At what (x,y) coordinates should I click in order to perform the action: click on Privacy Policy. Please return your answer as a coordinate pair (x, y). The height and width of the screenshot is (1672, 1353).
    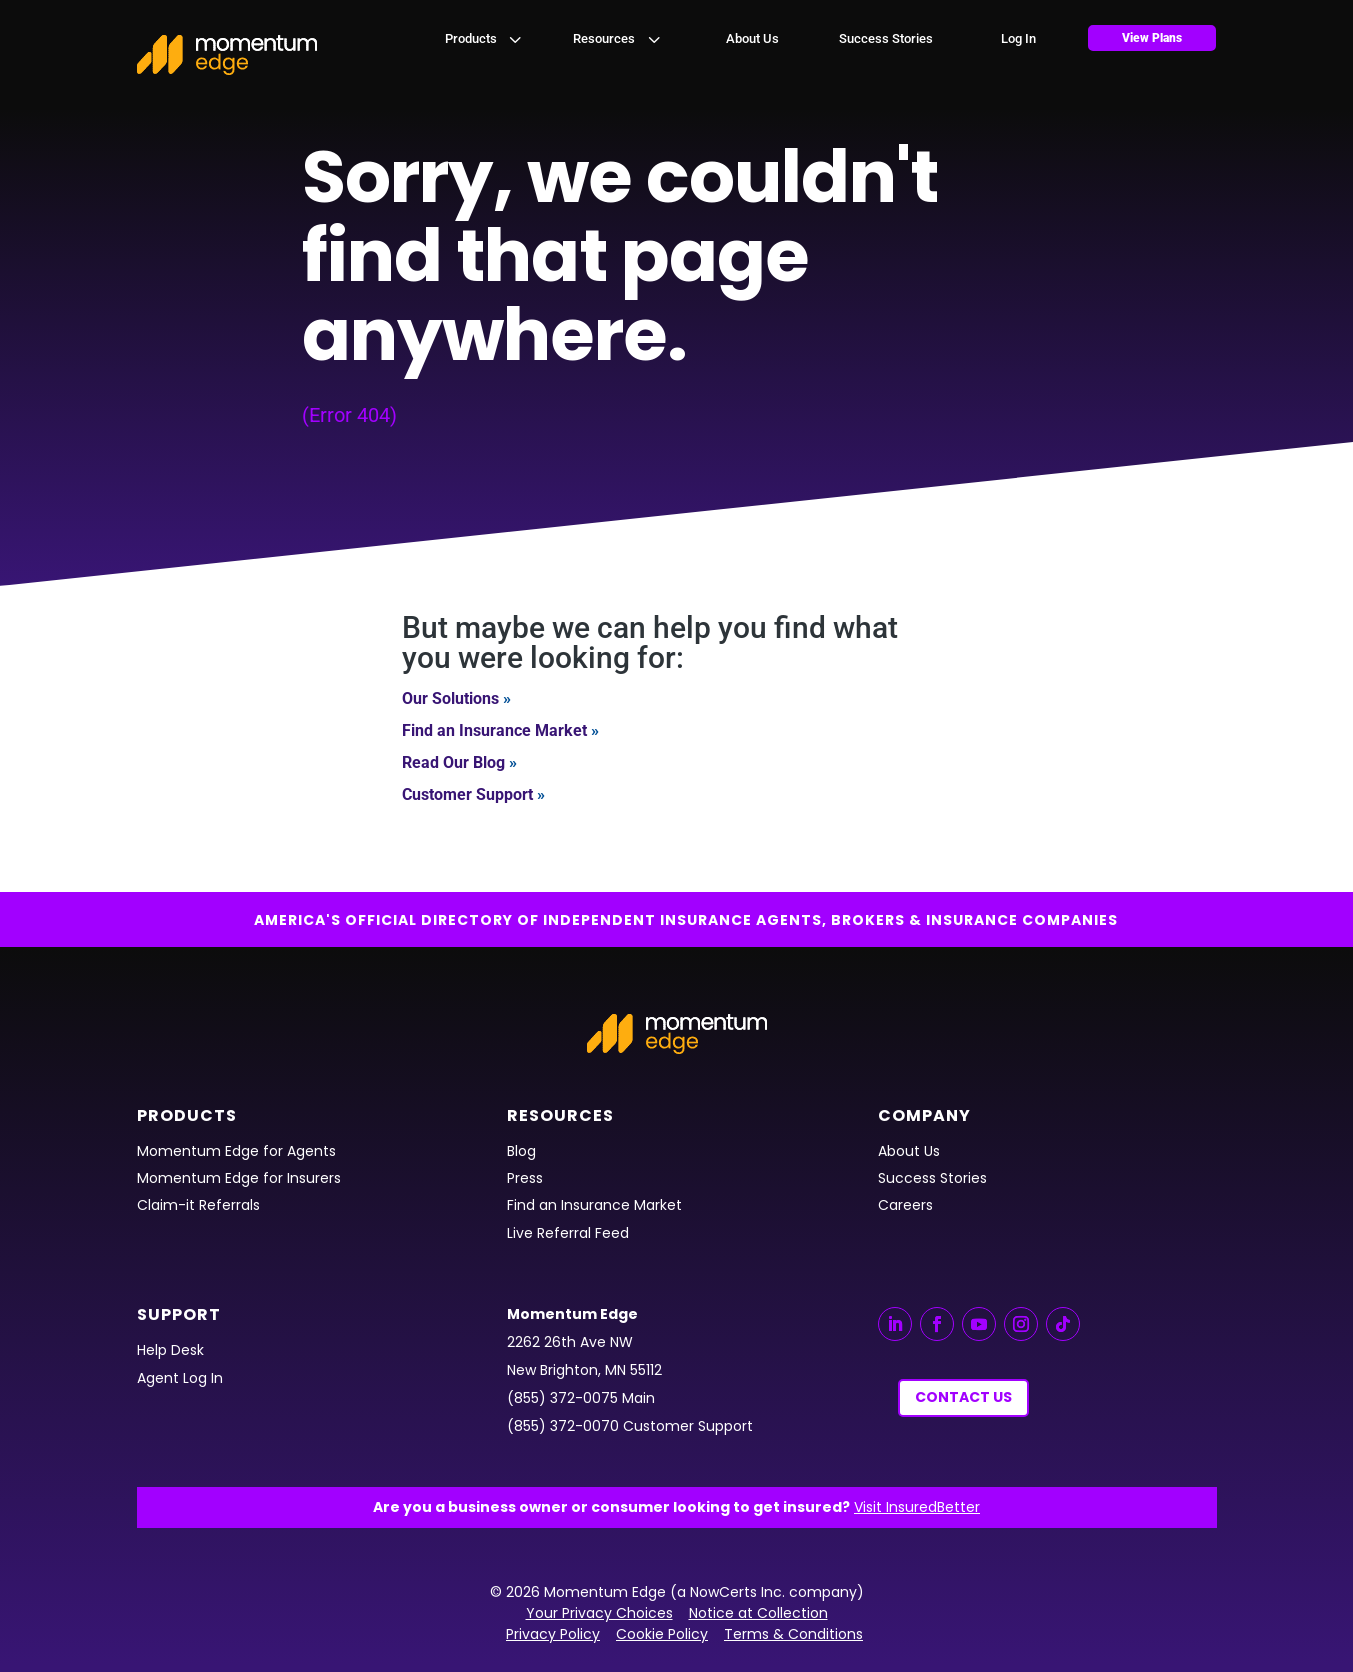
    Looking at the image, I should click on (553, 1634).